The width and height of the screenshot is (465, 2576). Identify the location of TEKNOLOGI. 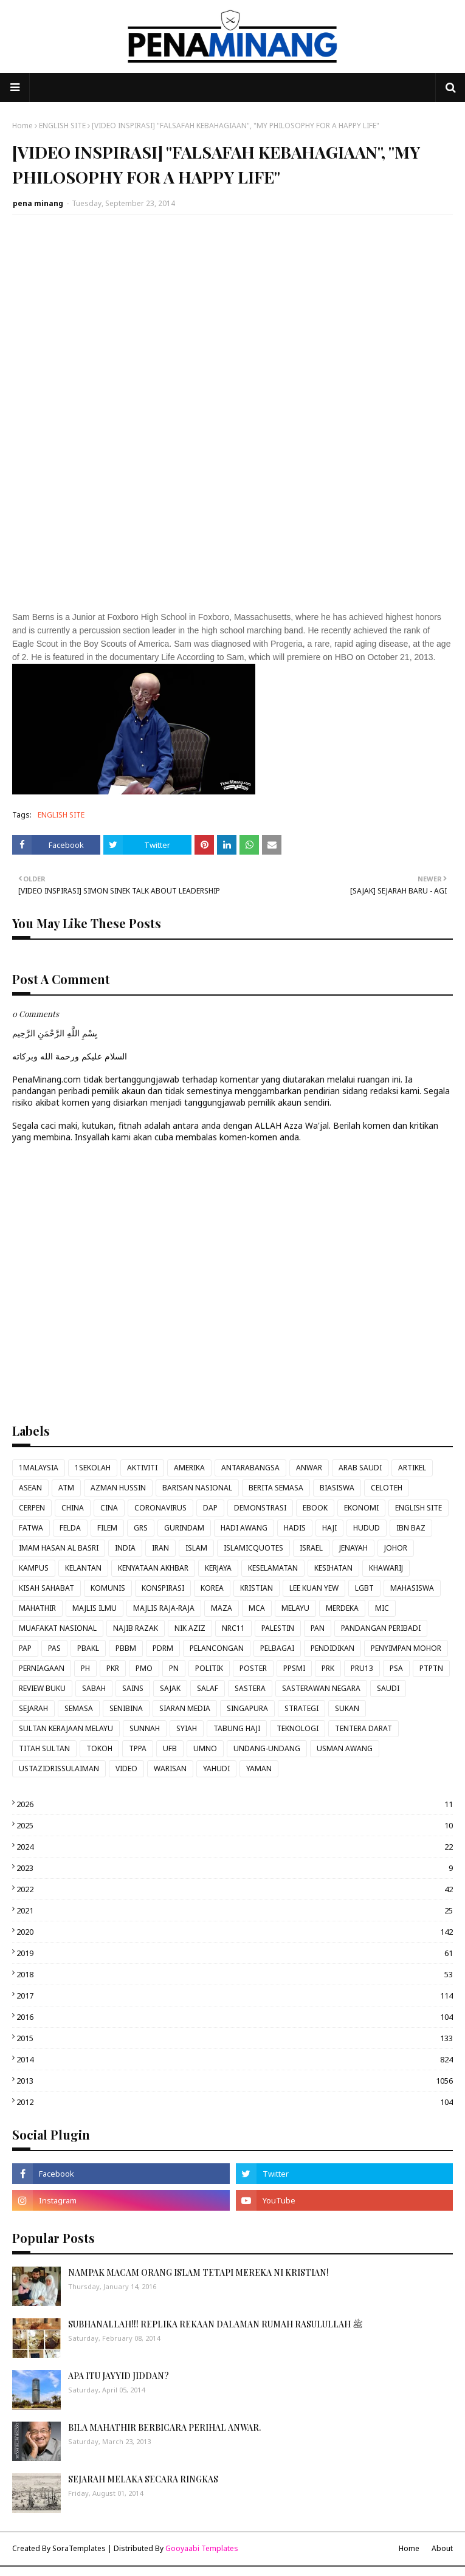
(298, 1728).